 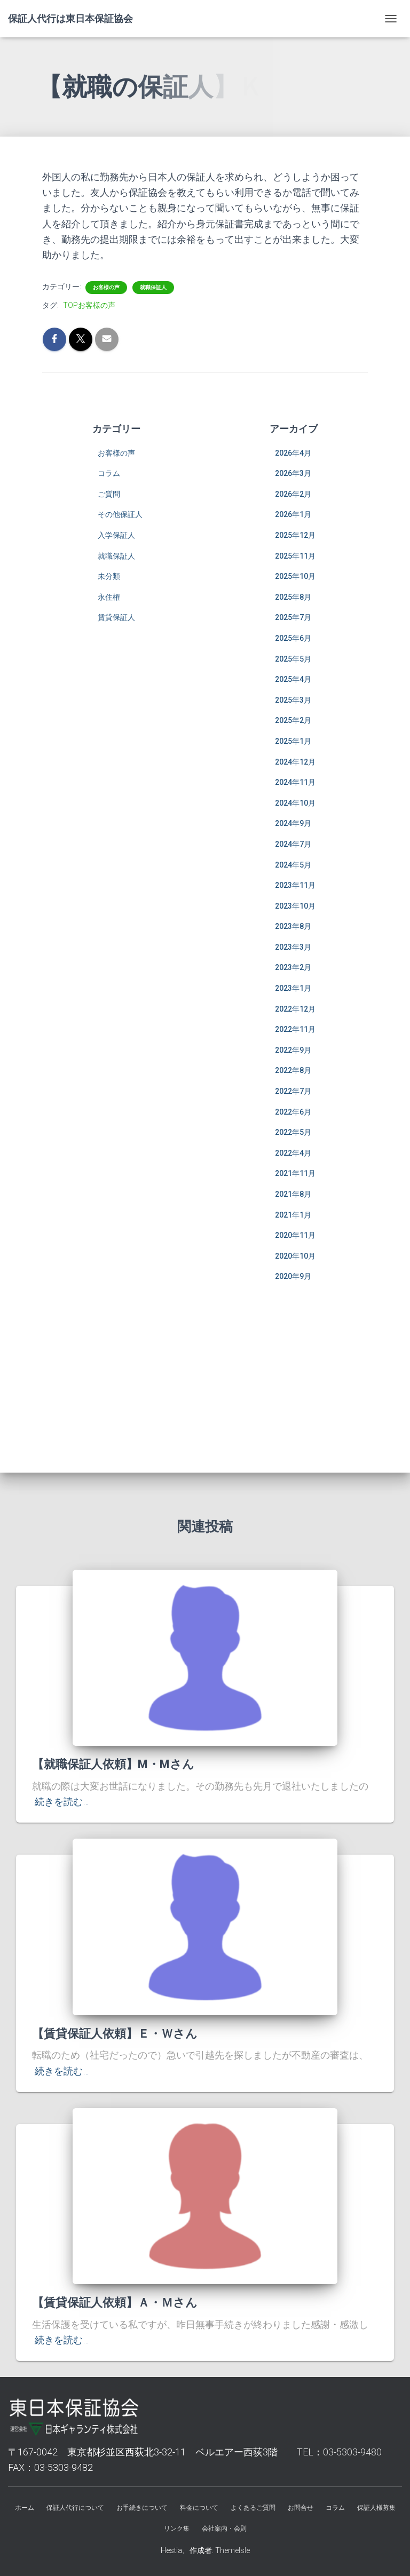 I want to click on 2024年7月, so click(x=293, y=844).